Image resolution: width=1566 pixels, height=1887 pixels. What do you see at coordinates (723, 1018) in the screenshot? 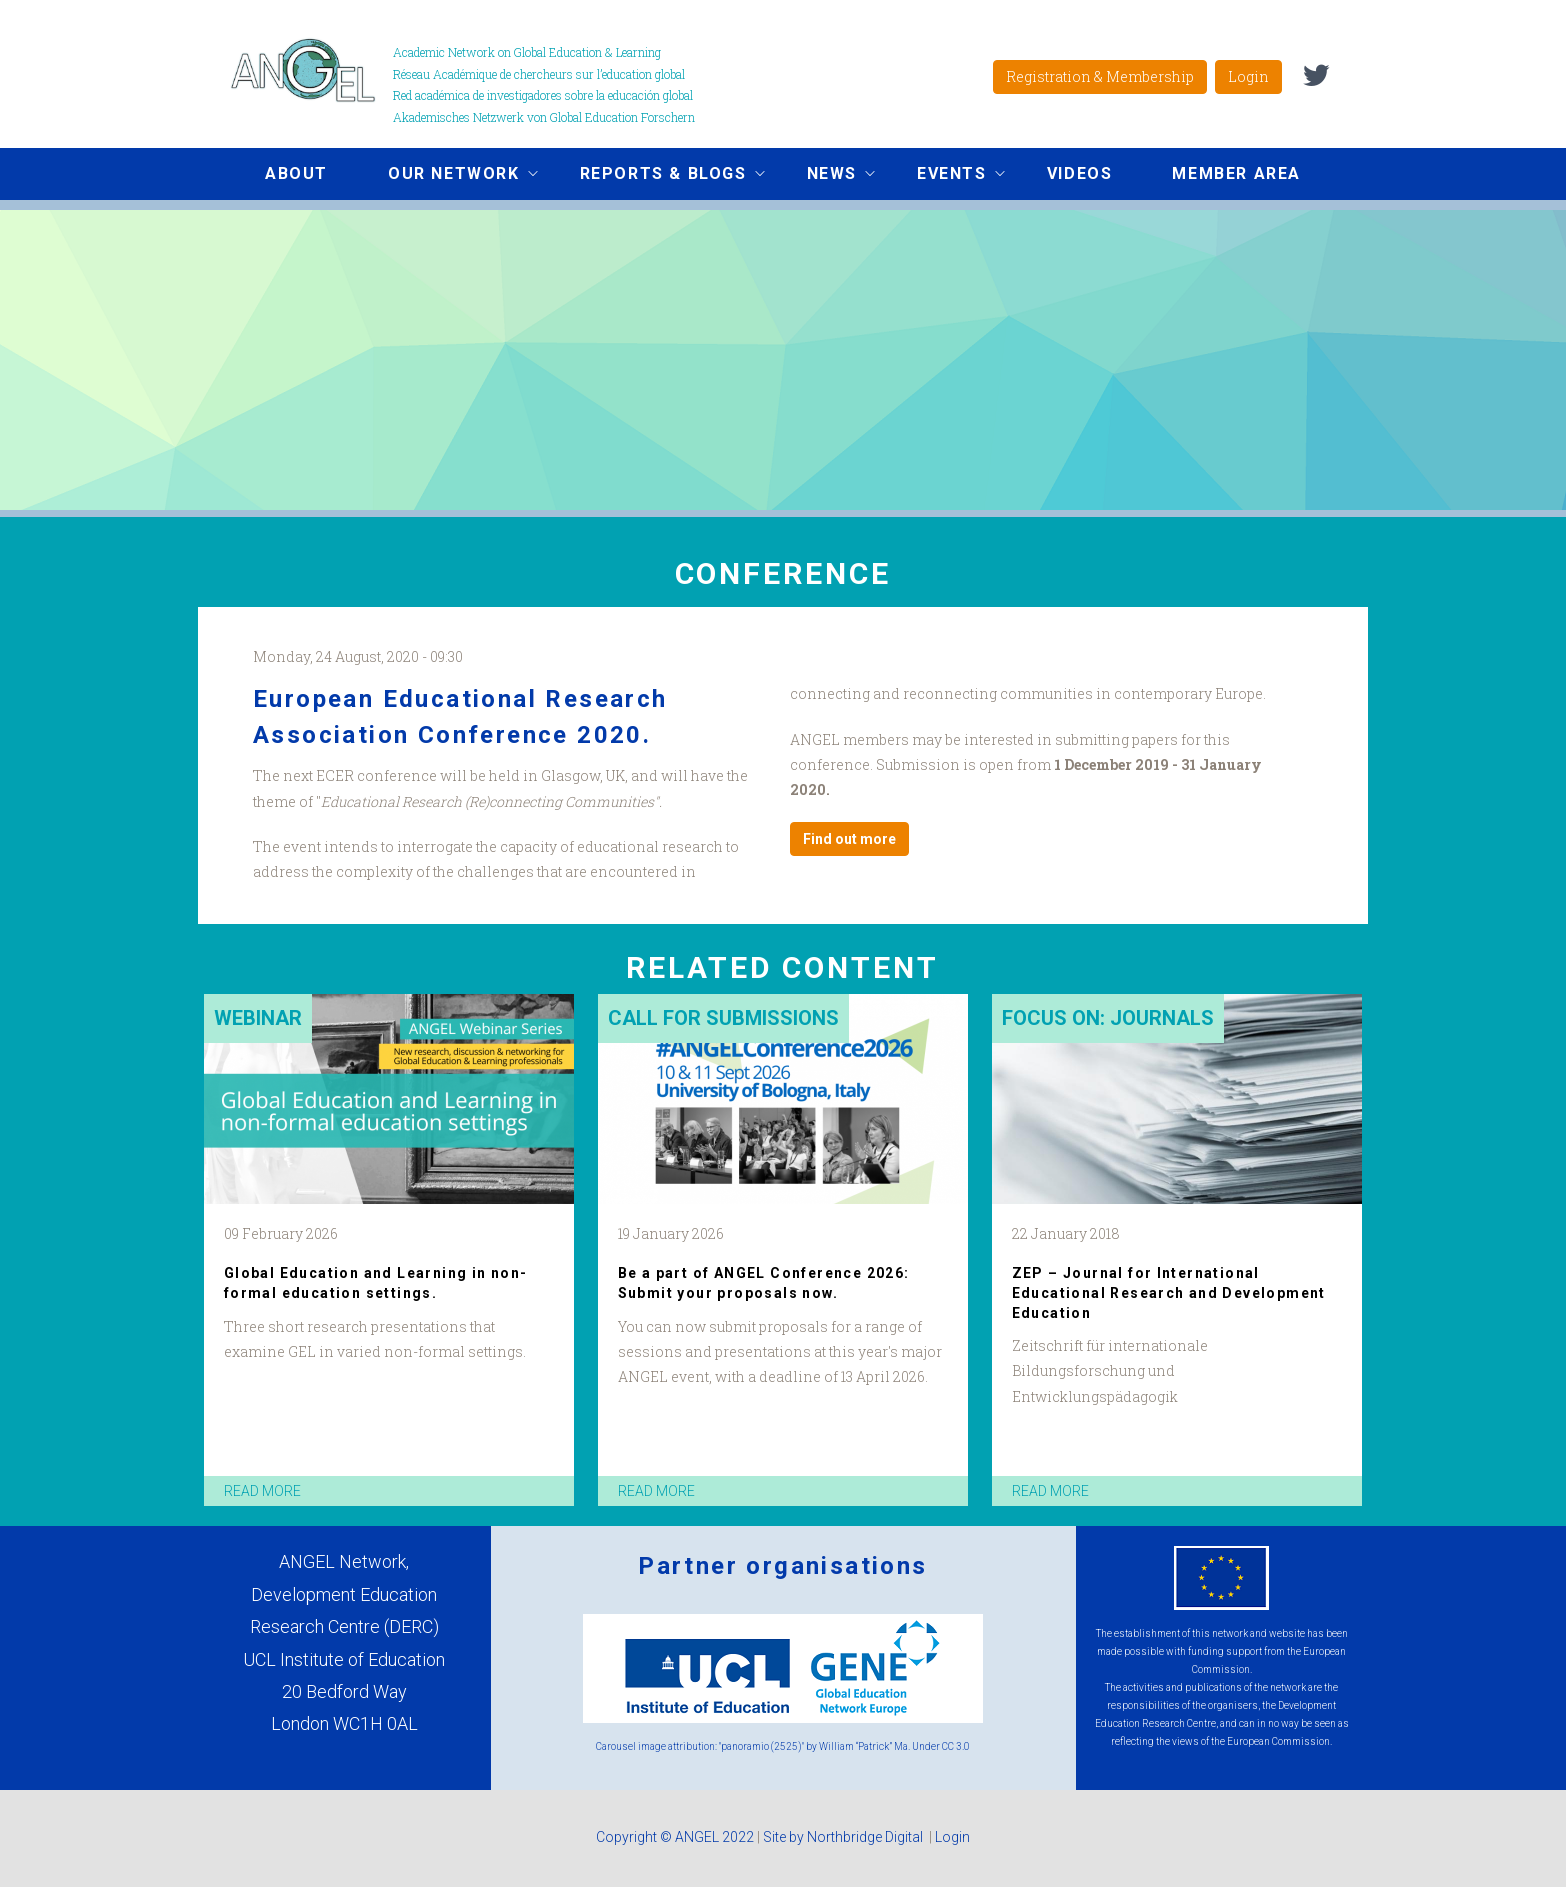
I see `Call for submissions` at bounding box center [723, 1018].